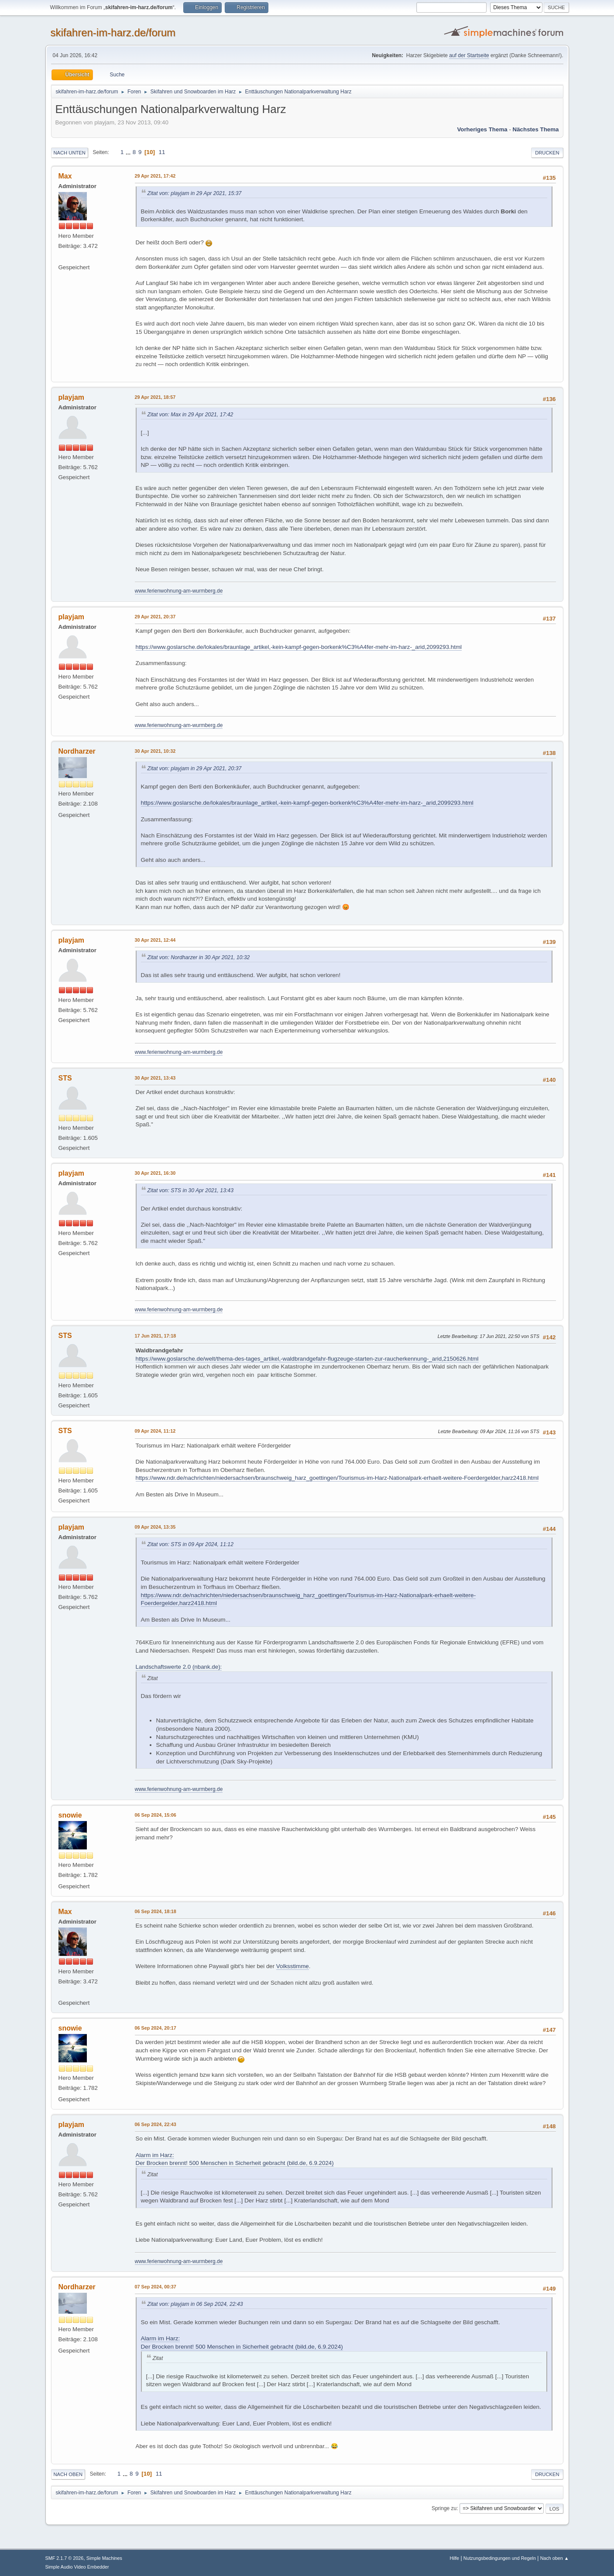 The image size is (614, 2576). I want to click on Landschaftswerte 2.0 (nbank.de):, so click(179, 1667).